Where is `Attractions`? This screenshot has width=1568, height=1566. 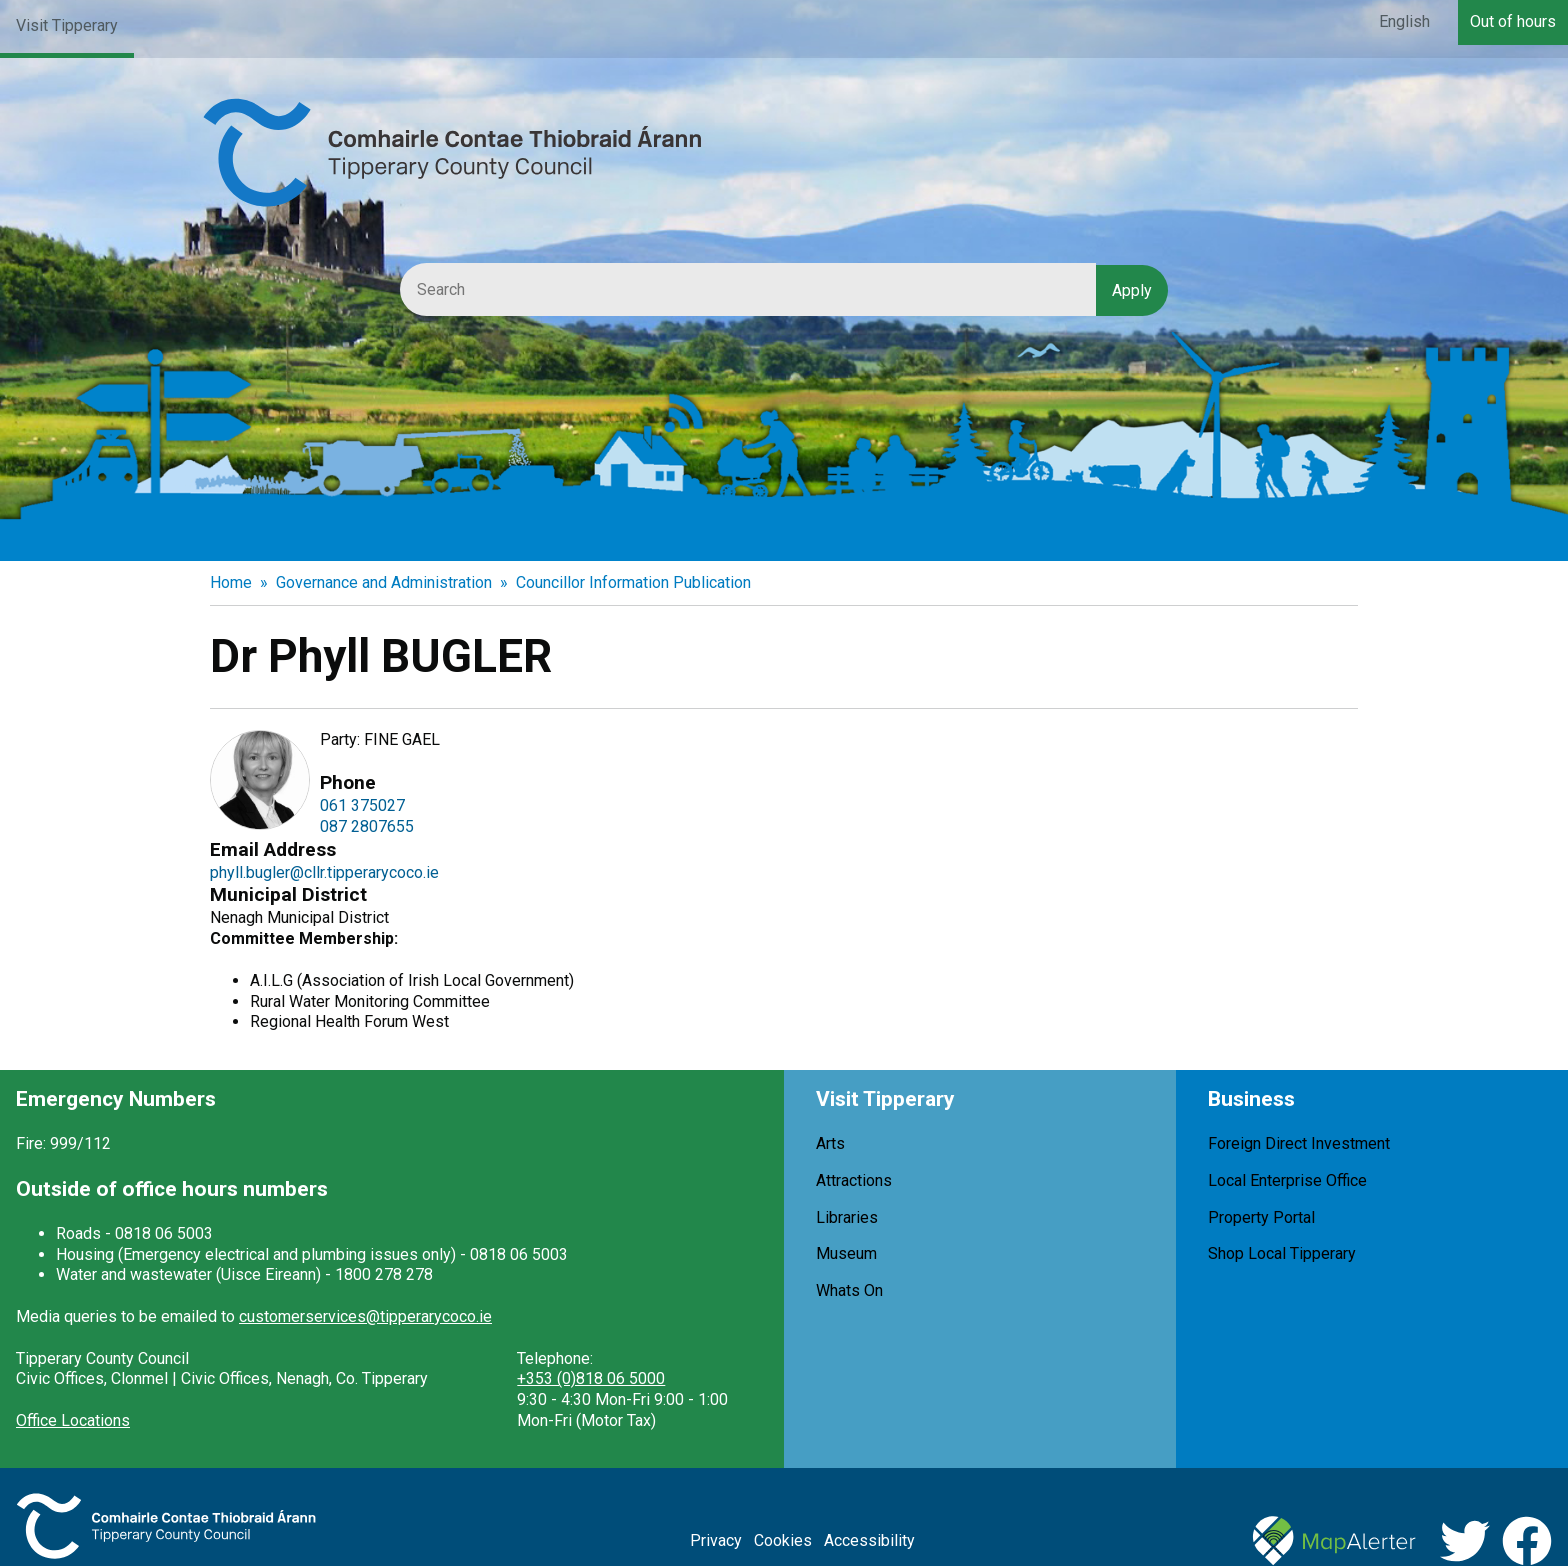
Attractions is located at coordinates (854, 1180).